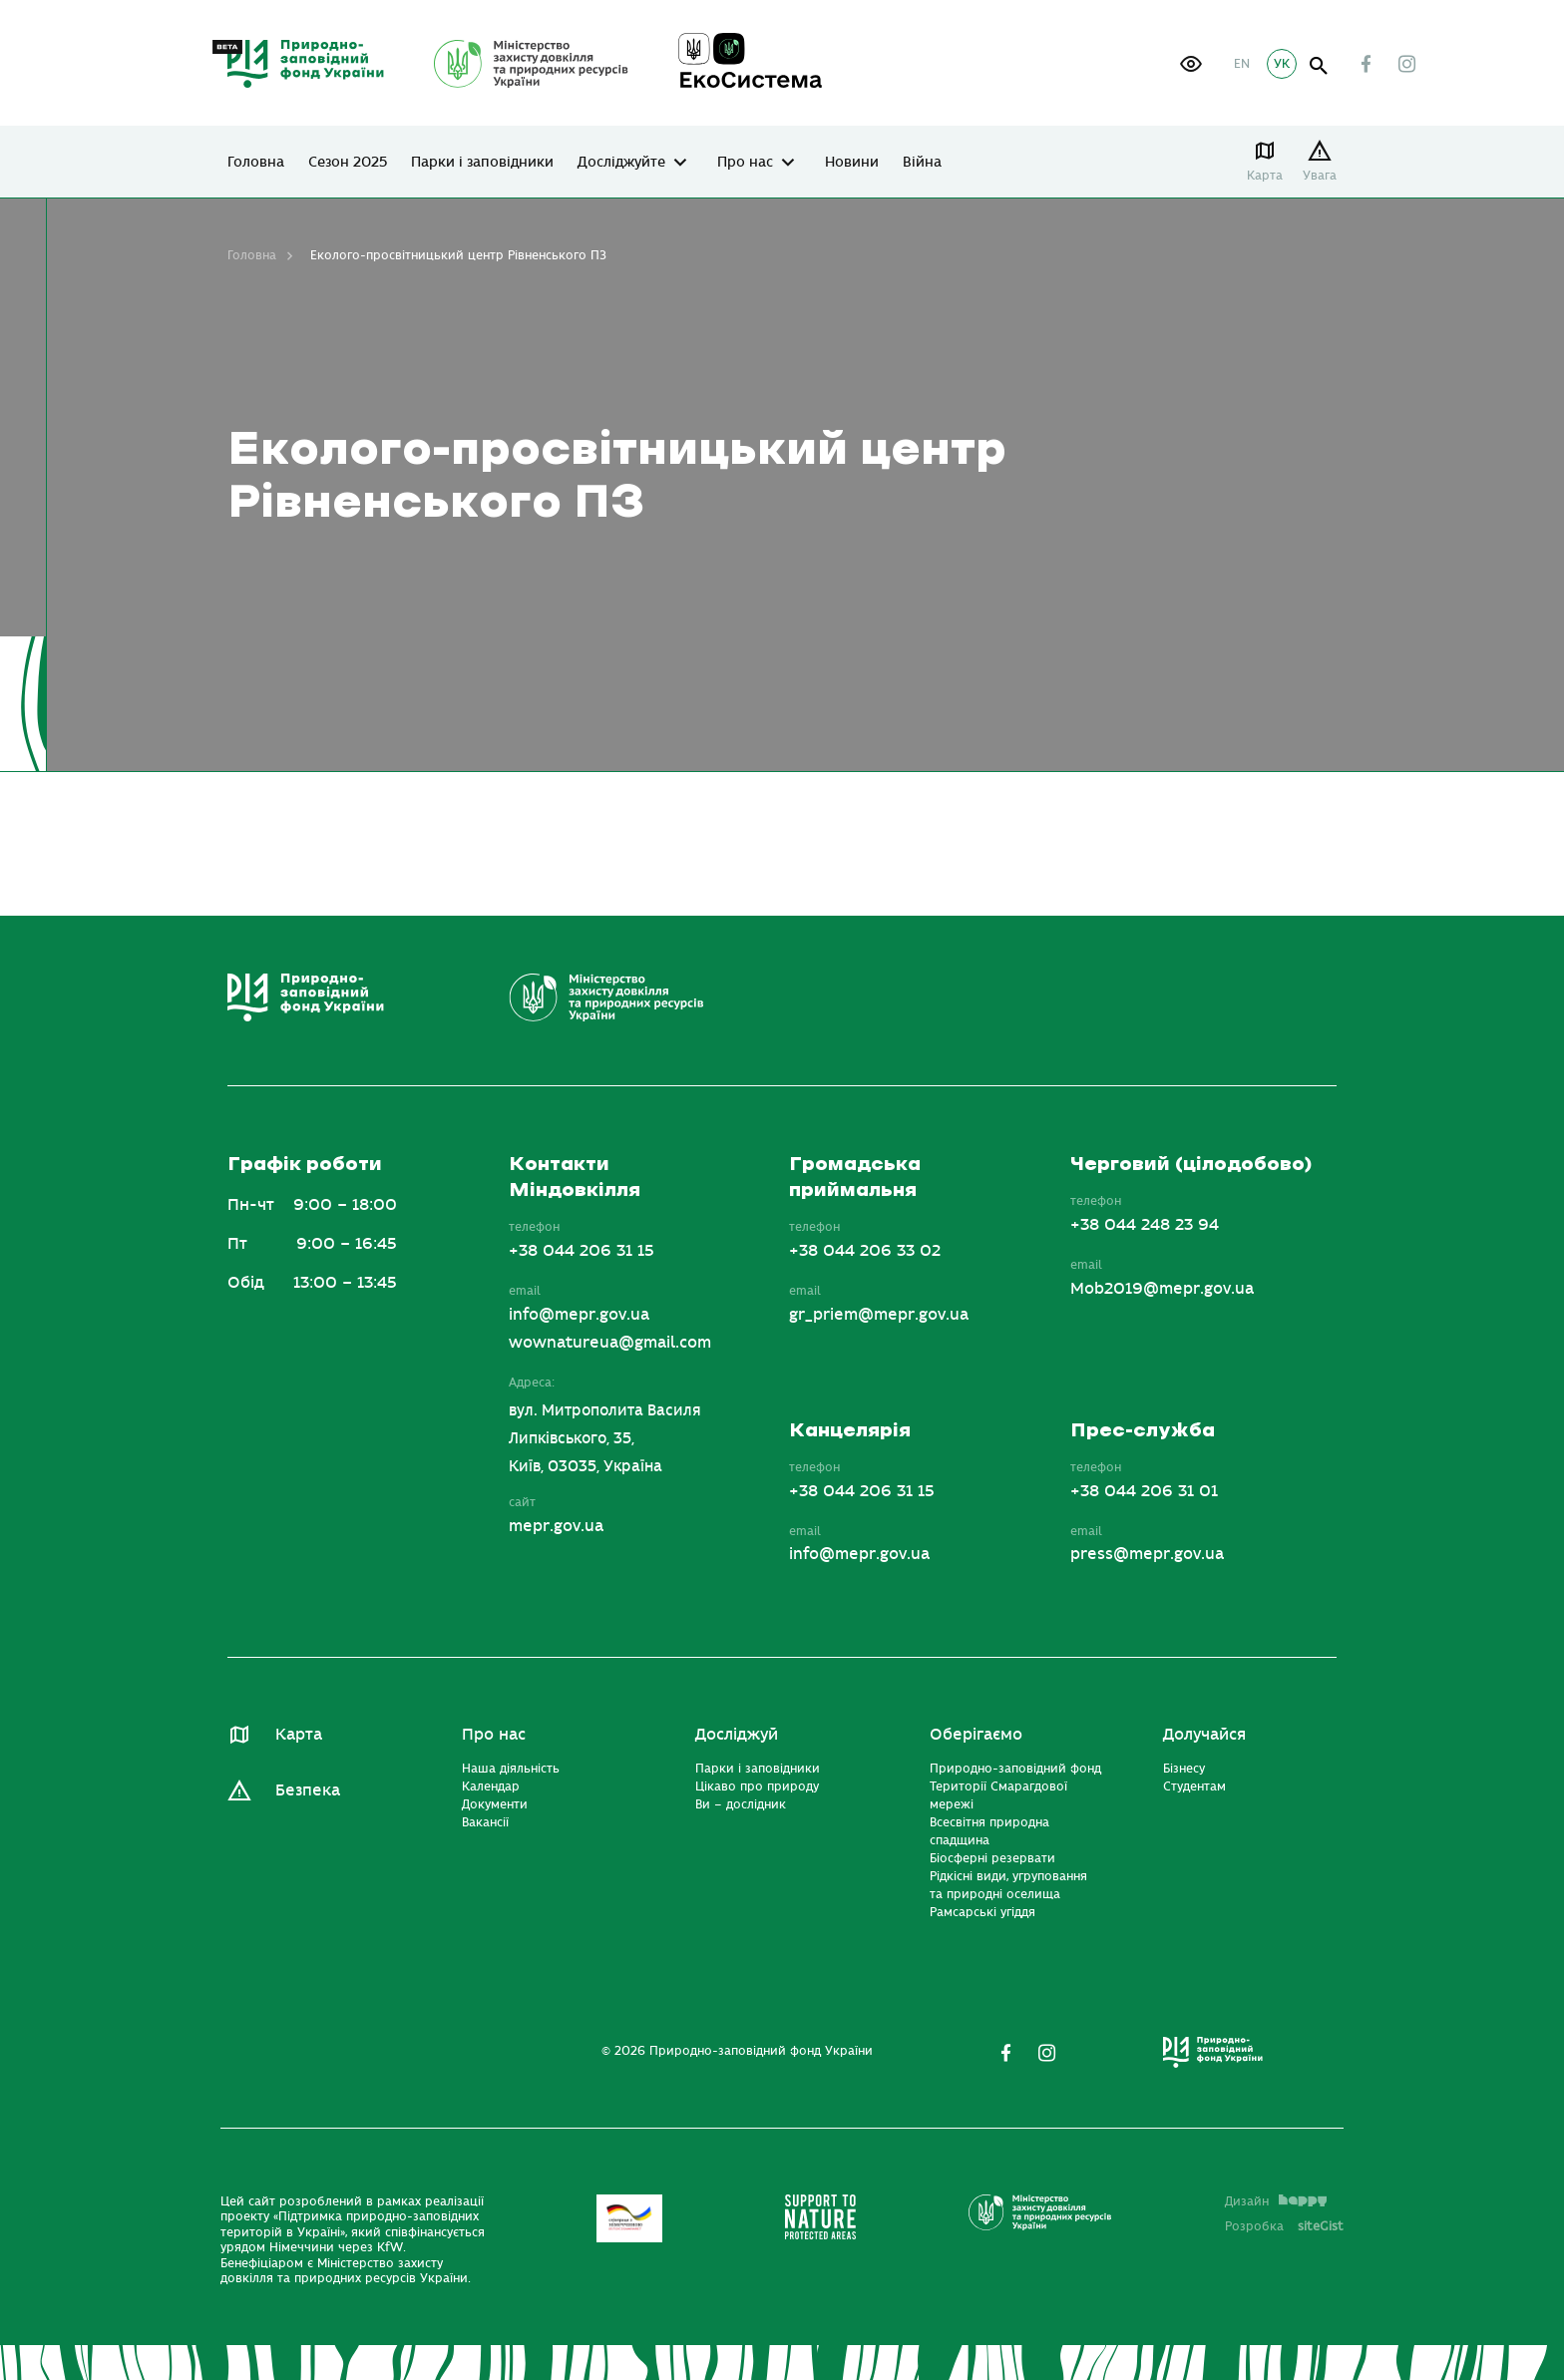 This screenshot has height=2380, width=1564. Describe the element at coordinates (347, 163) in the screenshot. I see `Сезон 2025` at that location.